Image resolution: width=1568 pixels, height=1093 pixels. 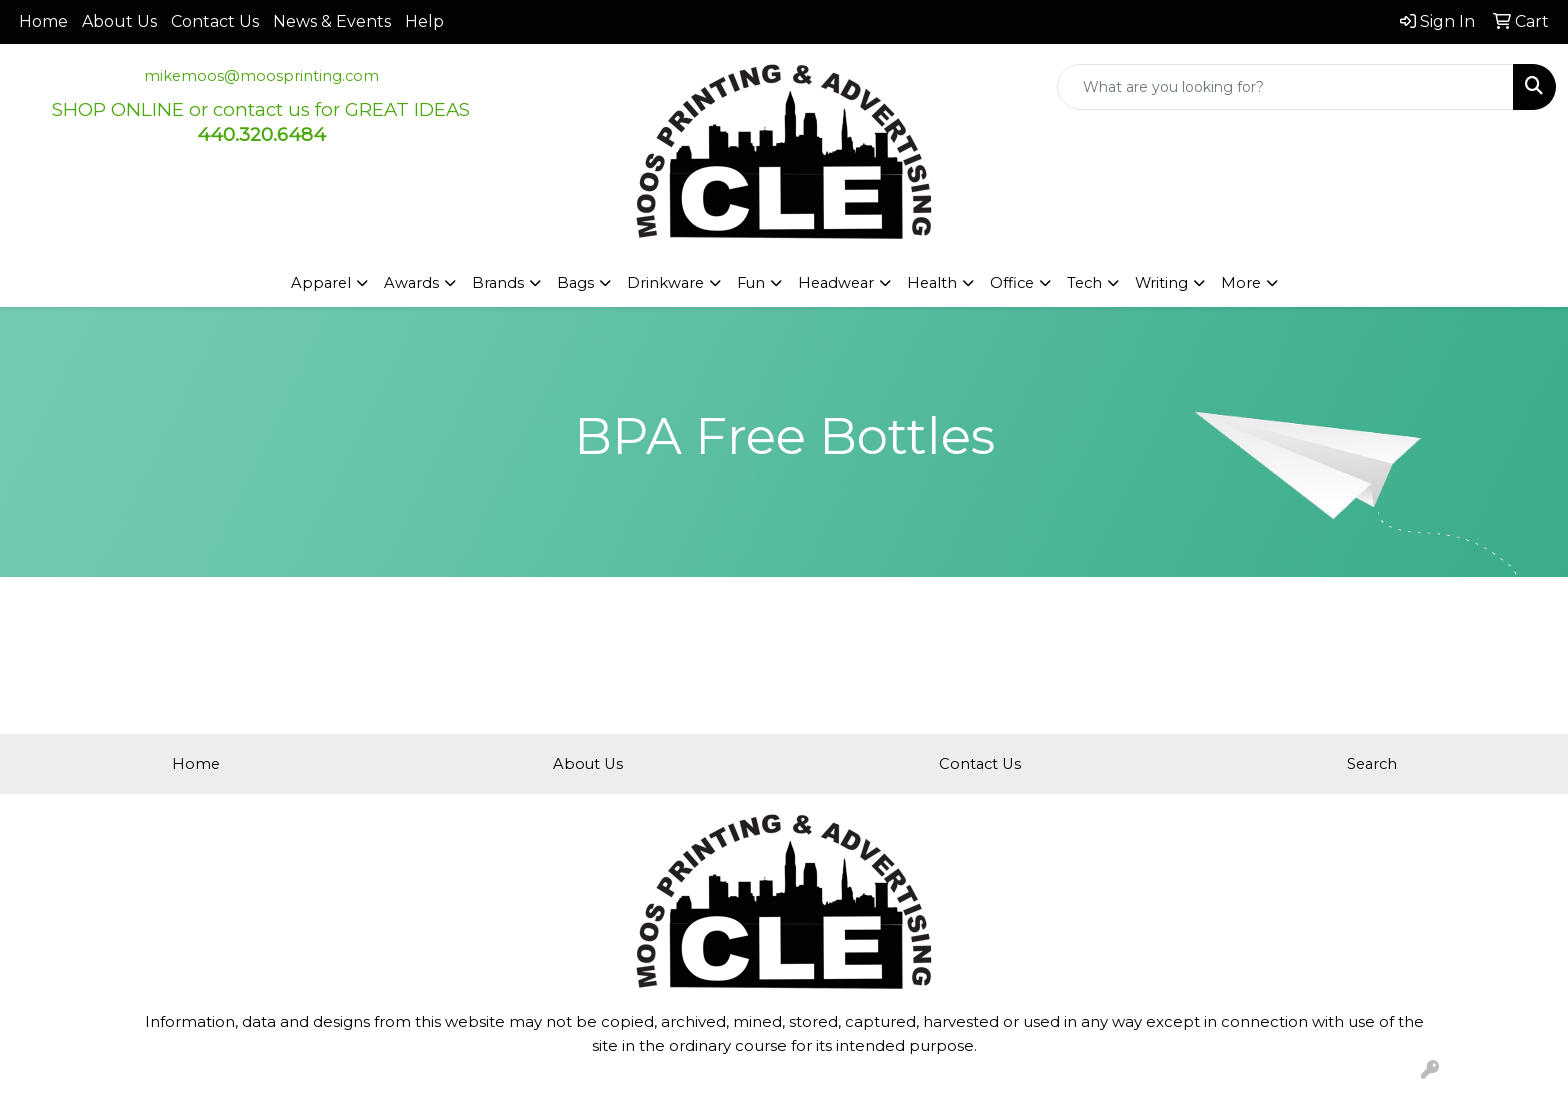 What do you see at coordinates (932, 283) in the screenshot?
I see `Health [button]` at bounding box center [932, 283].